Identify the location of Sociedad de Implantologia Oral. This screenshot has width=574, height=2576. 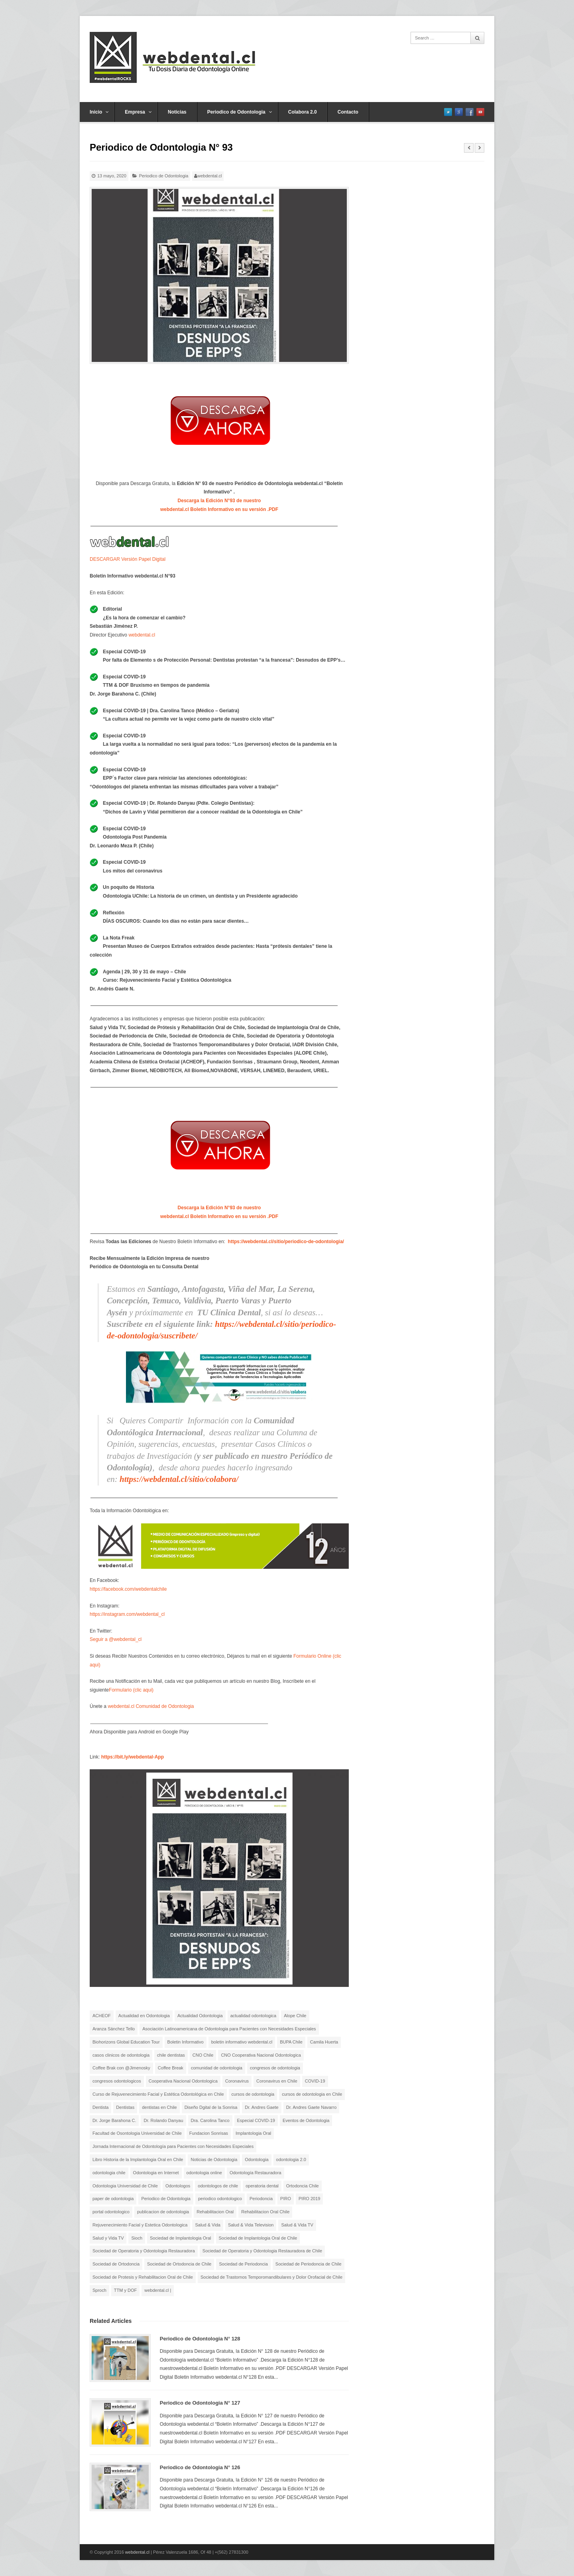
(180, 2238).